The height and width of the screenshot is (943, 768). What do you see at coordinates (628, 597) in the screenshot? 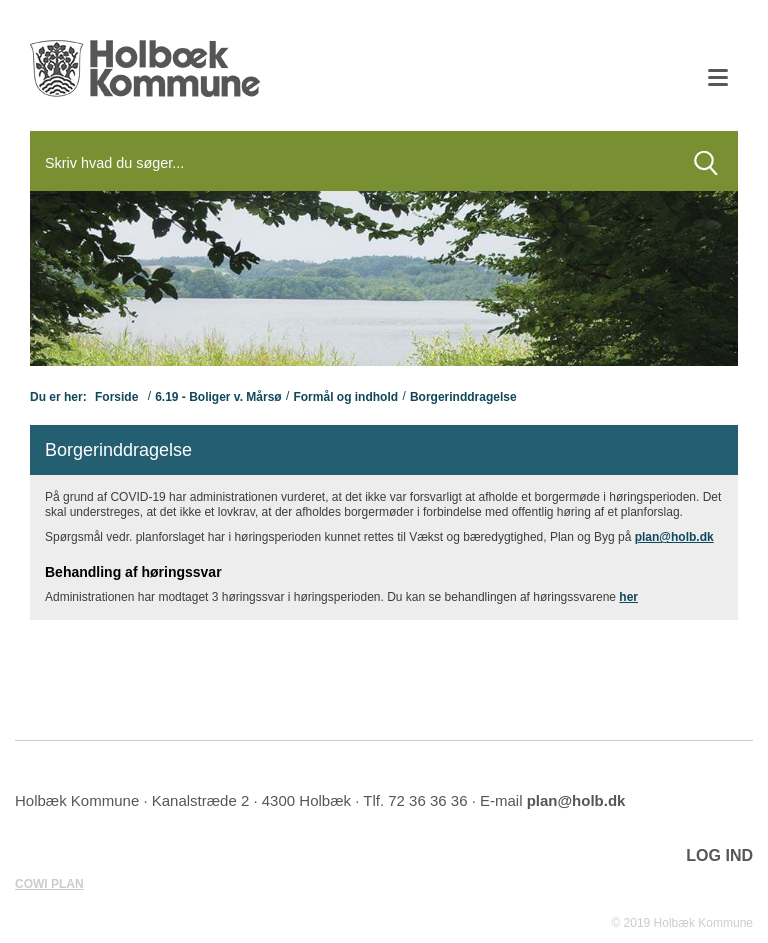
I see `her` at bounding box center [628, 597].